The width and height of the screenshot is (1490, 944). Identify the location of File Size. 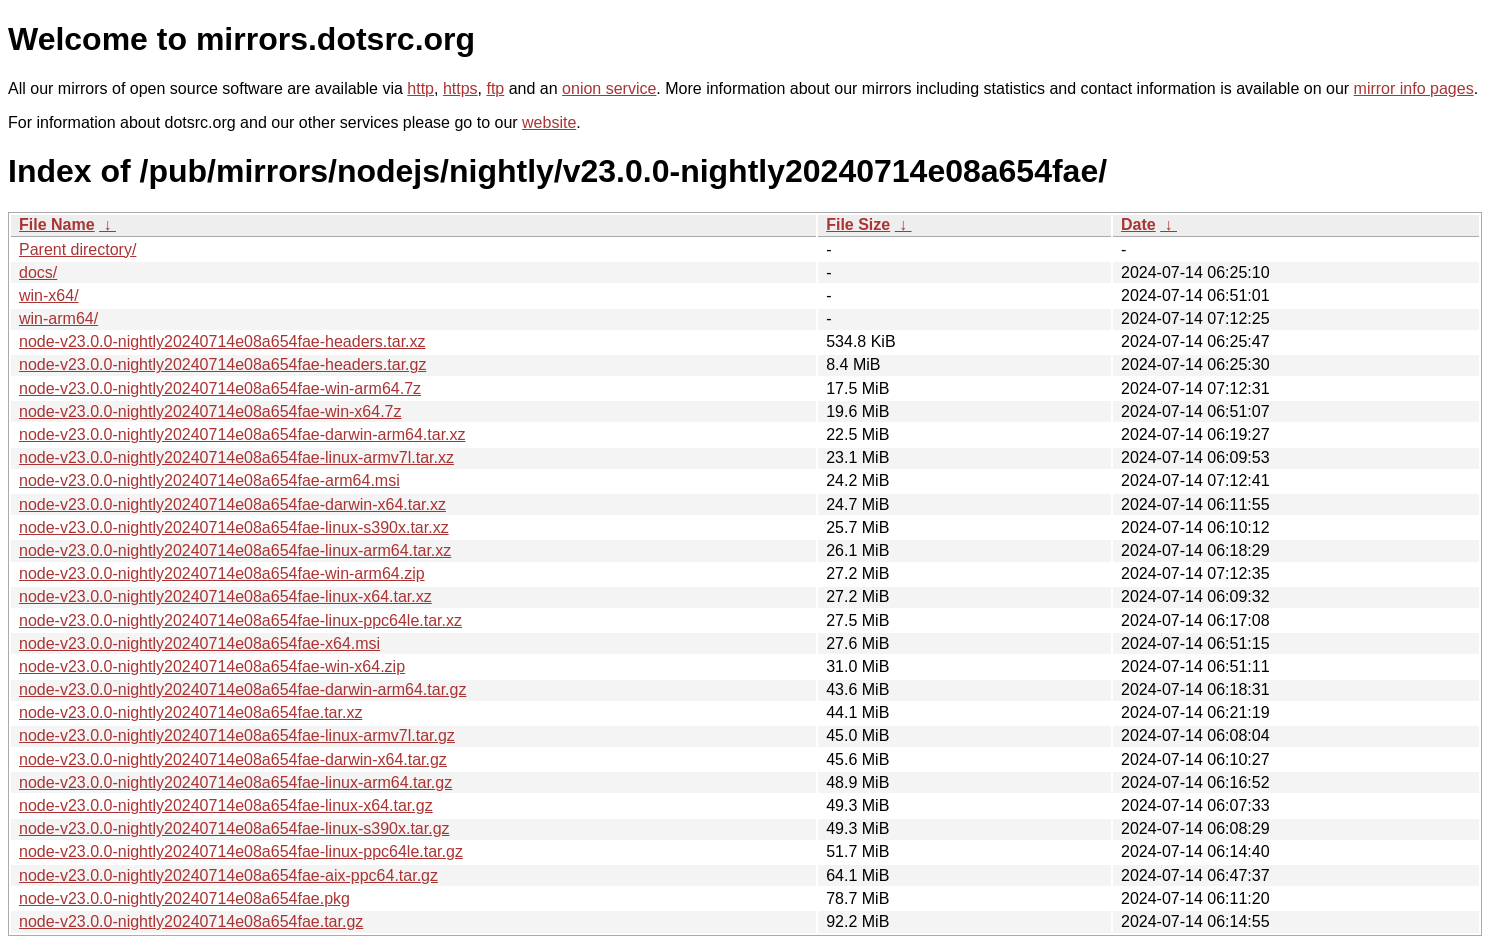
(858, 224).